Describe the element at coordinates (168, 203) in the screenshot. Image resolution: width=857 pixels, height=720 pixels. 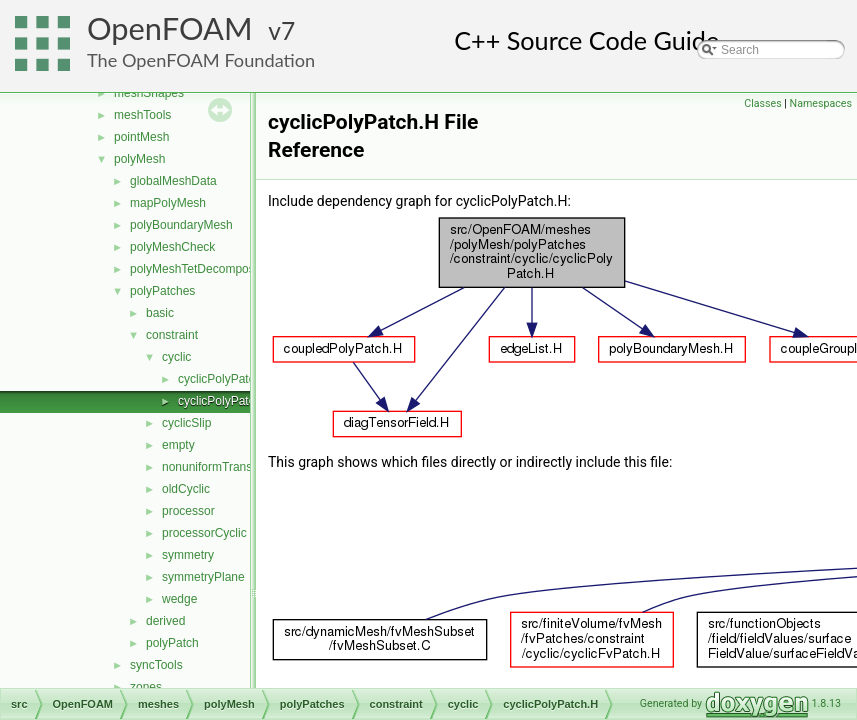
I see `mapPolyMesh` at that location.